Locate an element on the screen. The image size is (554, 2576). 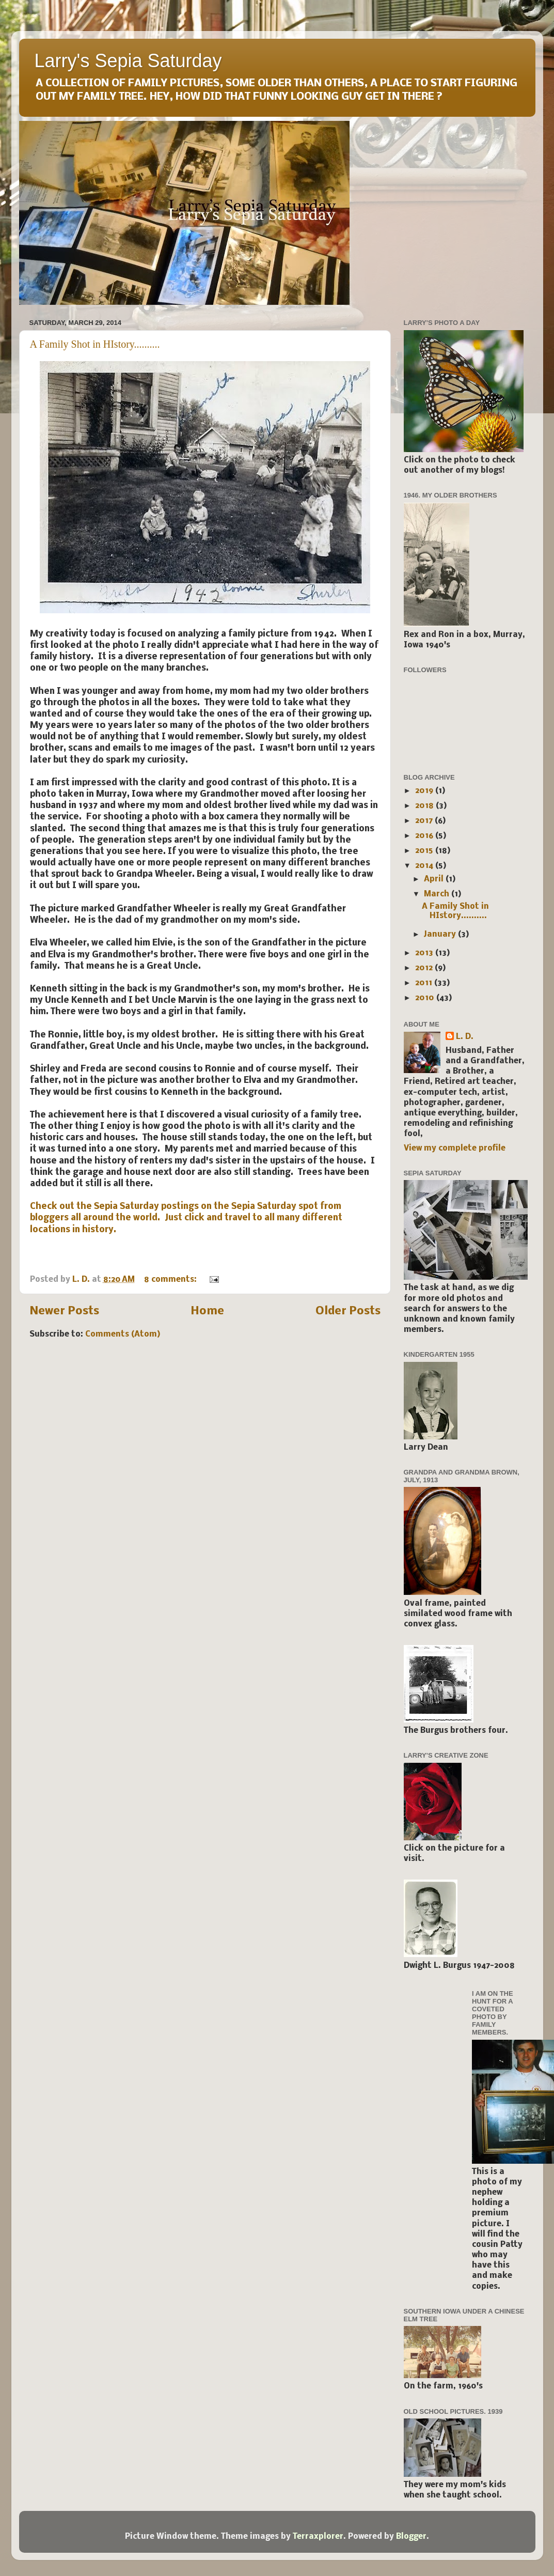
Older Posts is located at coordinates (348, 1311).